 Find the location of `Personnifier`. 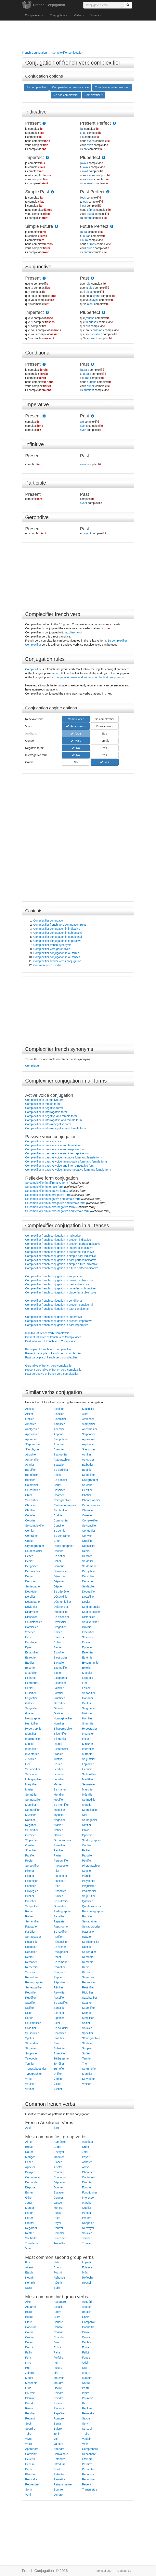

Personnifier is located at coordinates (61, 1860).